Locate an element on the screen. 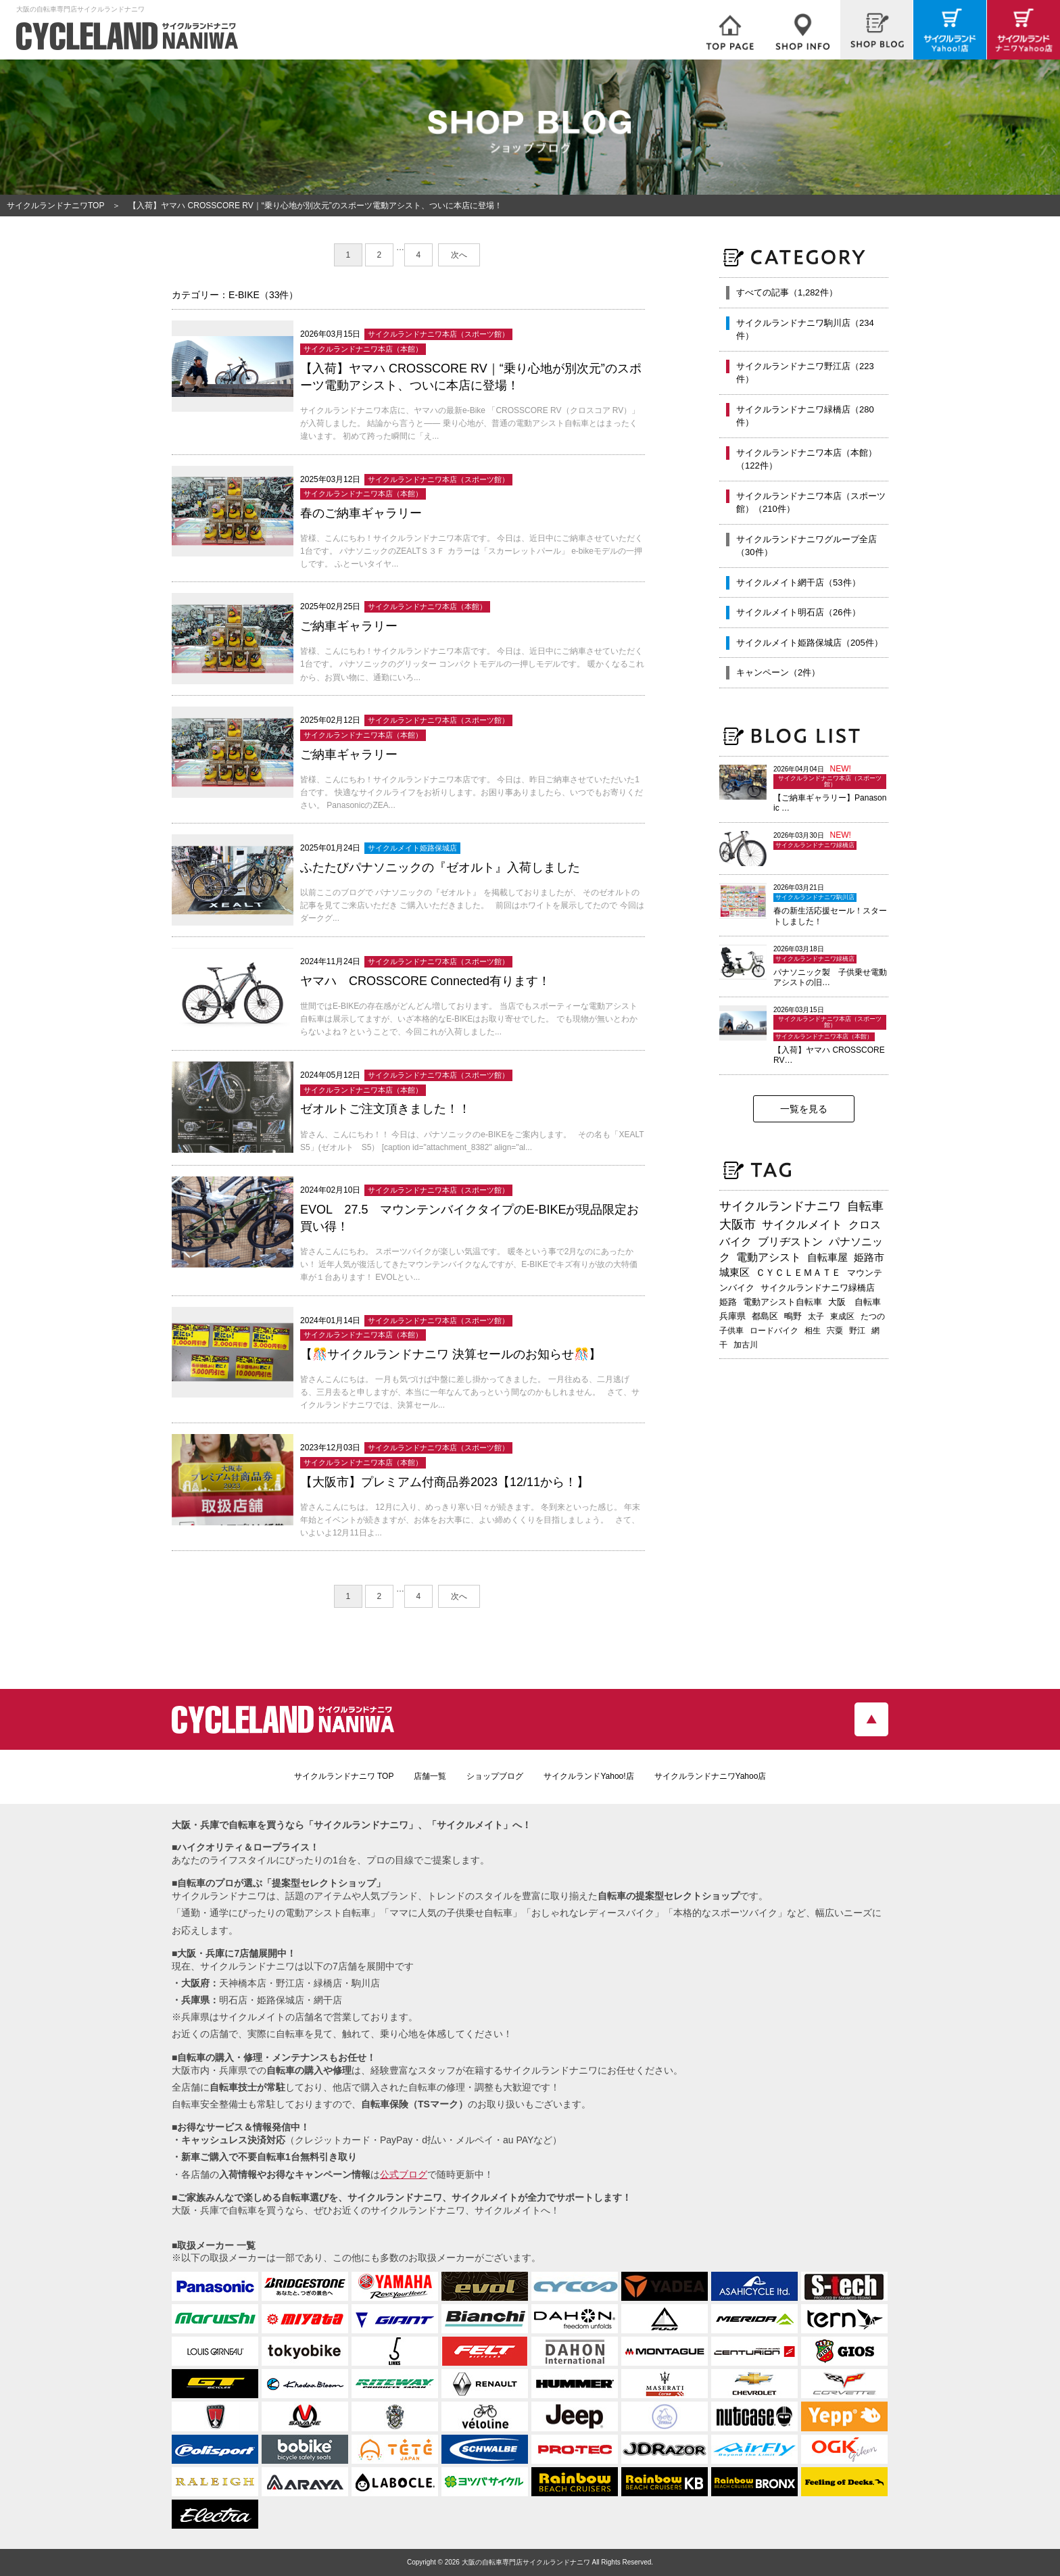 Image resolution: width=1060 pixels, height=2576 pixels. 次へ is located at coordinates (459, 255).